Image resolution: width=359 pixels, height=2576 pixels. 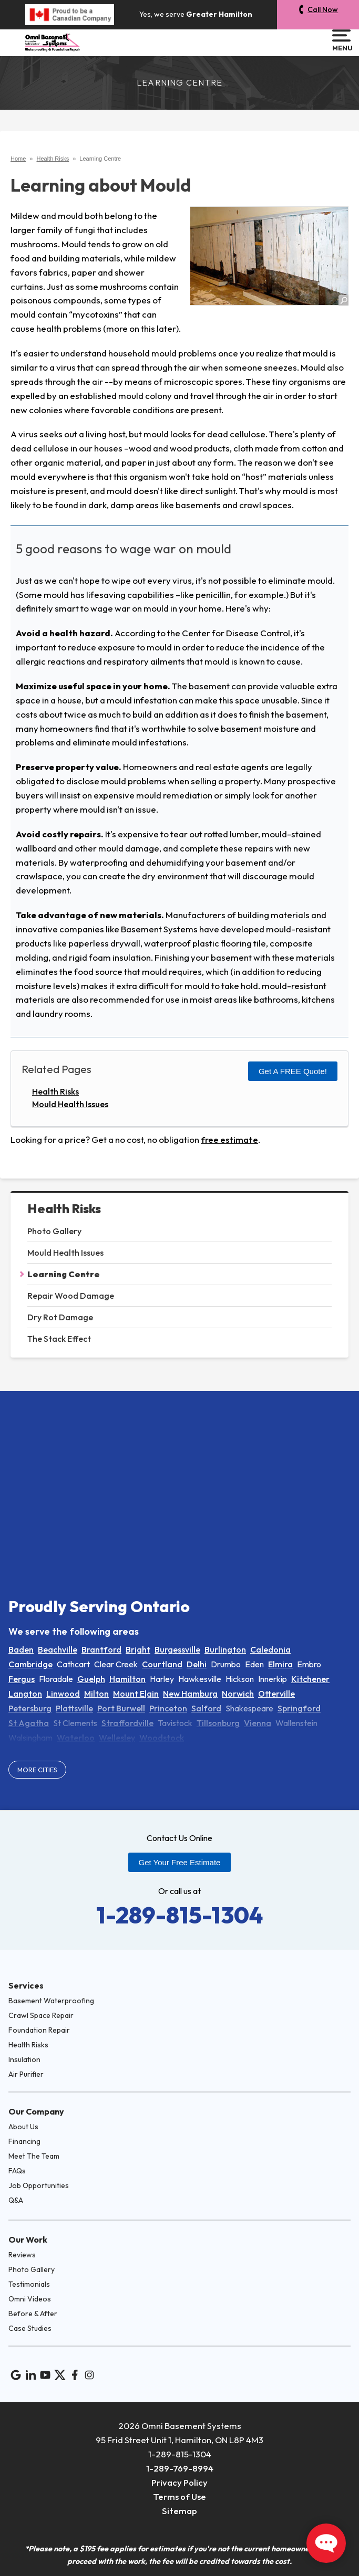 I want to click on Hamilton, so click(x=127, y=1679).